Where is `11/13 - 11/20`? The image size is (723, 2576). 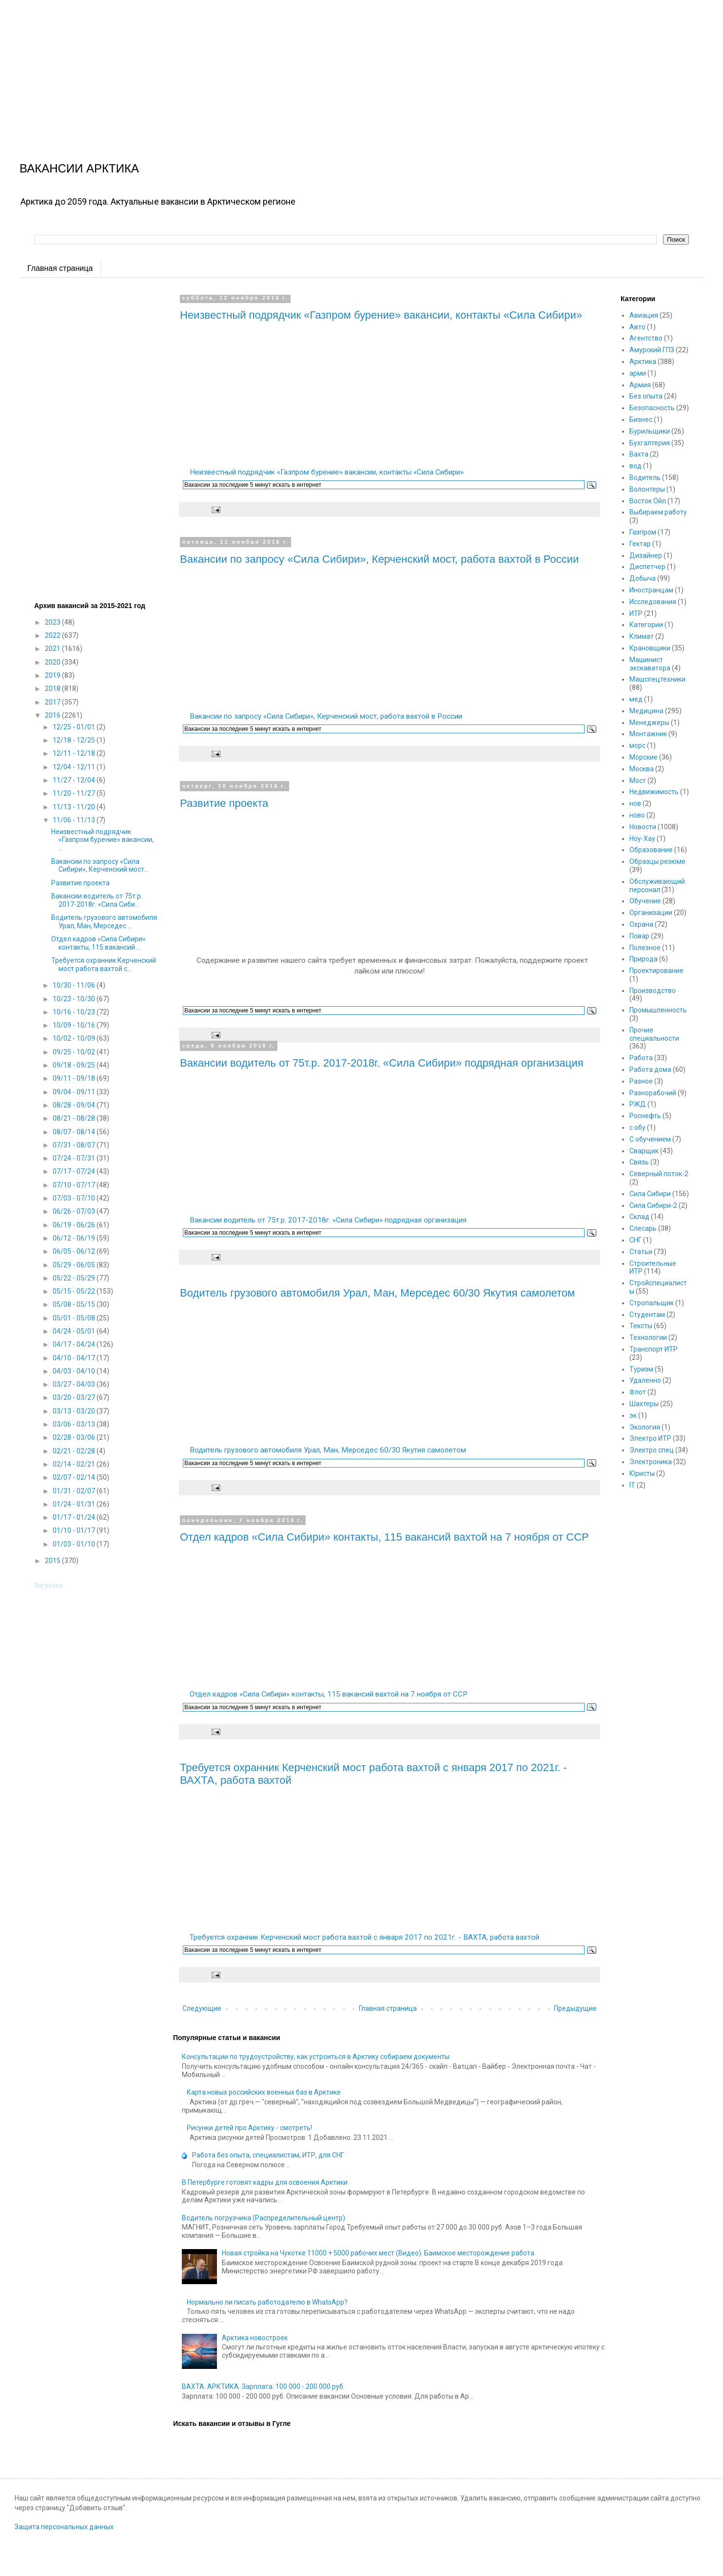
11/13 - 11/20 is located at coordinates (75, 807).